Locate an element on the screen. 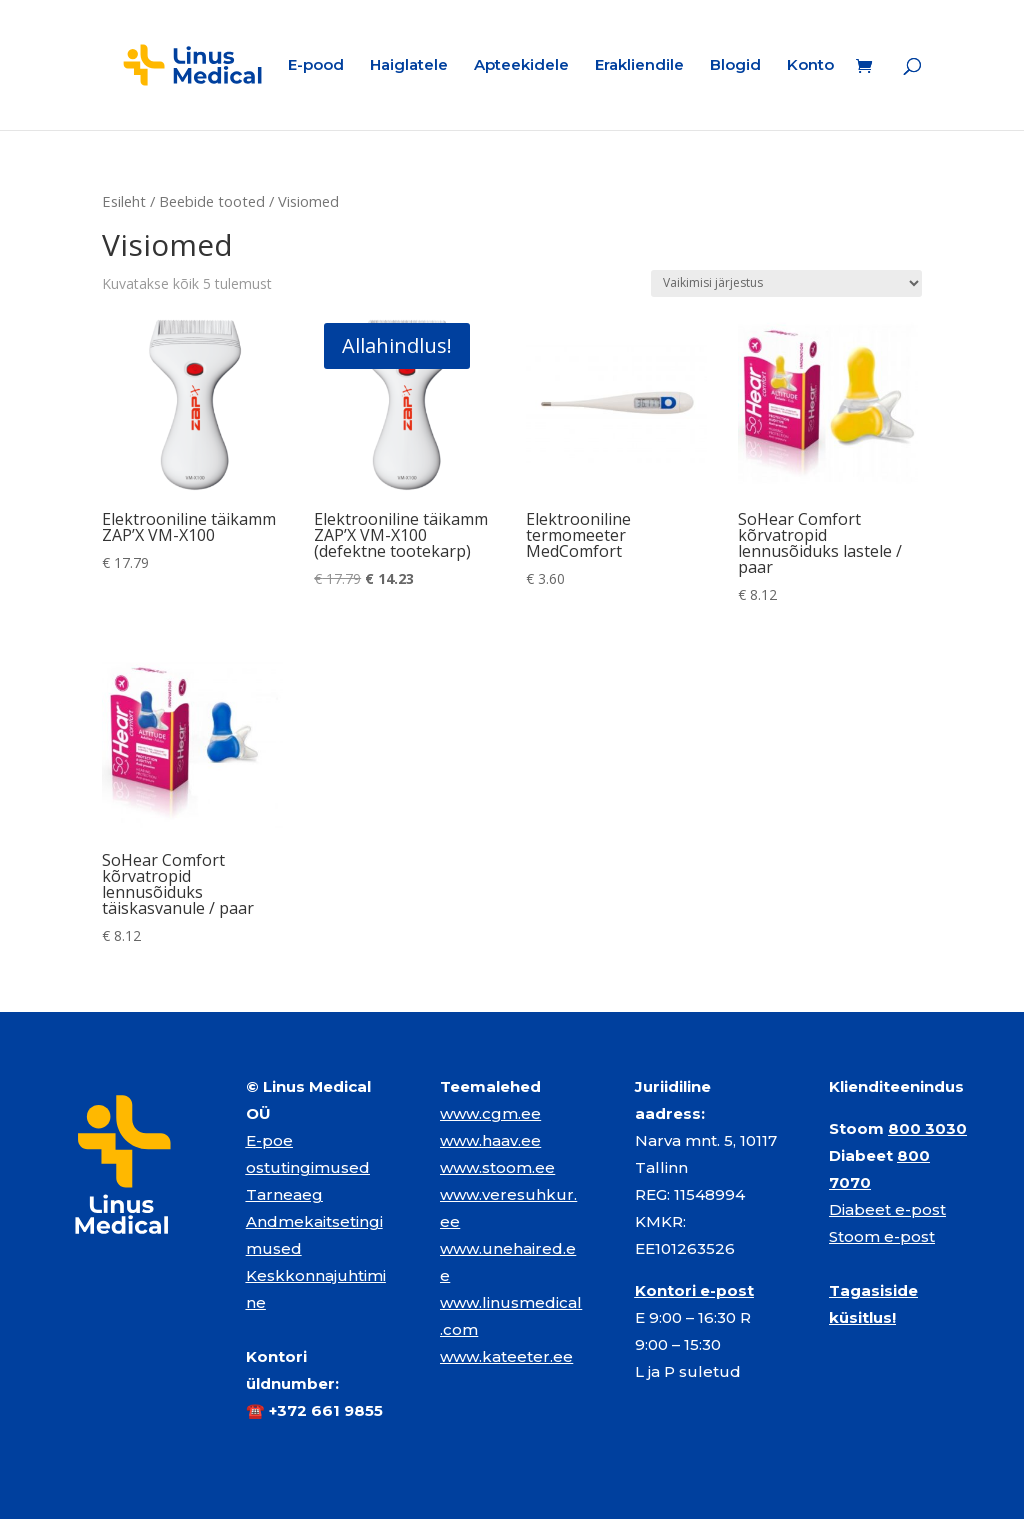 The width and height of the screenshot is (1024, 1519). 800 3030 is located at coordinates (927, 1128).